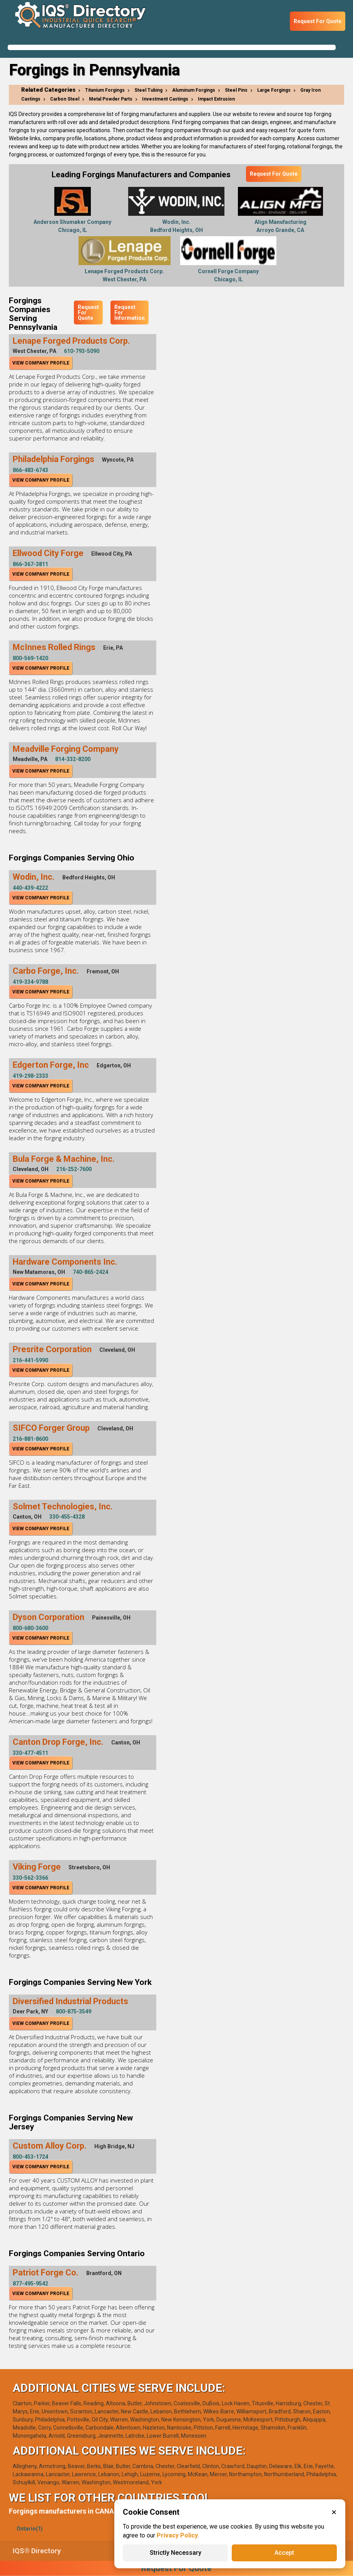 The image size is (353, 2576). Describe the element at coordinates (90, 1272) in the screenshot. I see `740-865-2424` at that location.